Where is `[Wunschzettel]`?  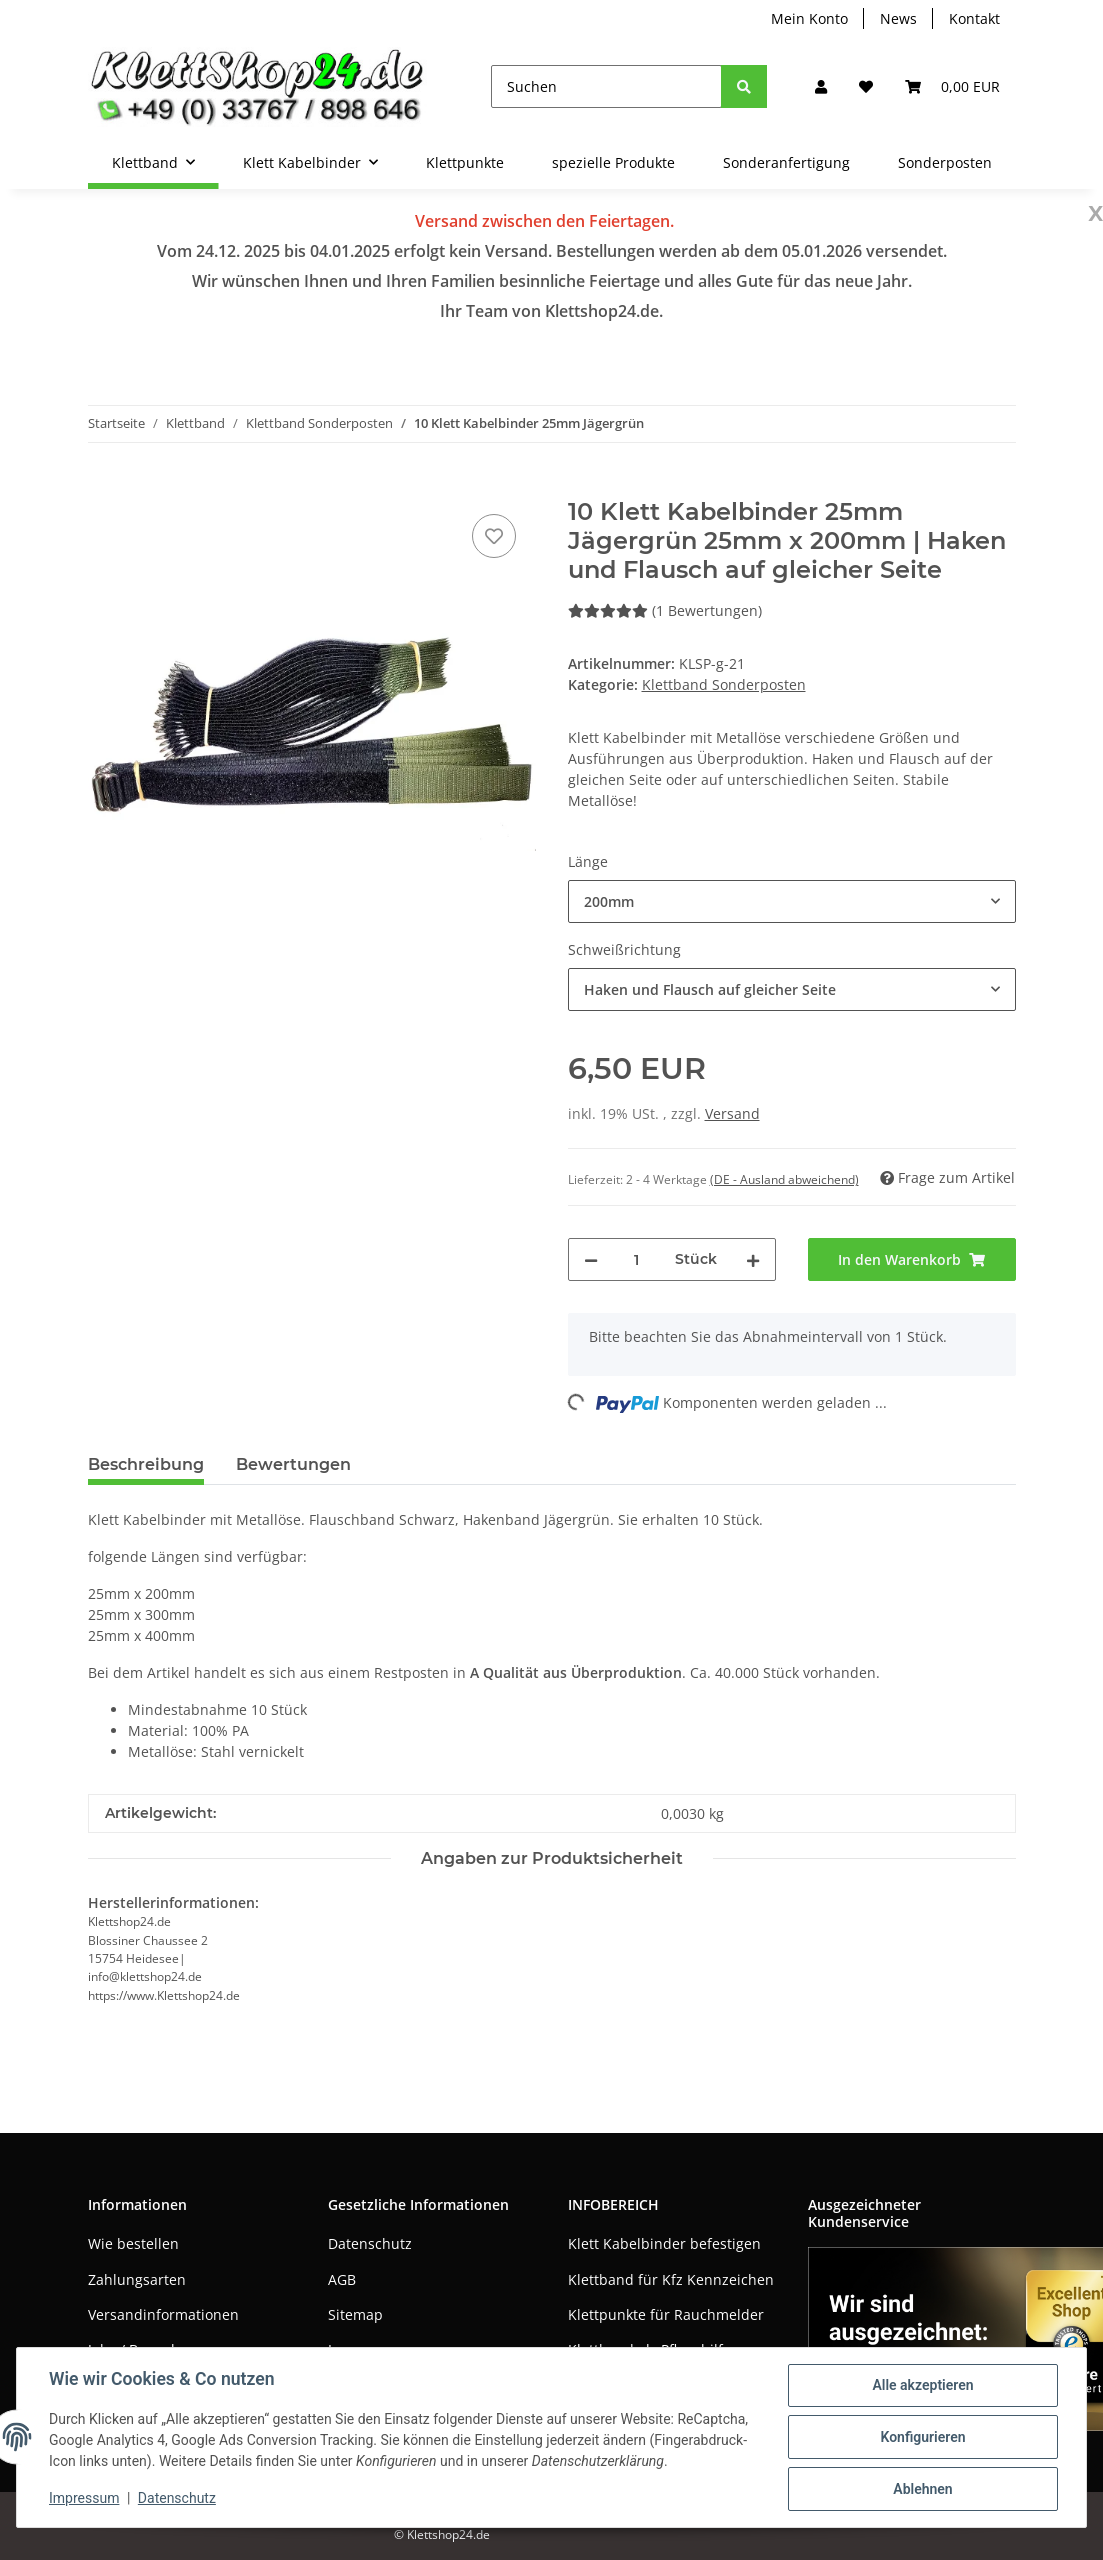
[Wunschzettel] is located at coordinates (866, 86).